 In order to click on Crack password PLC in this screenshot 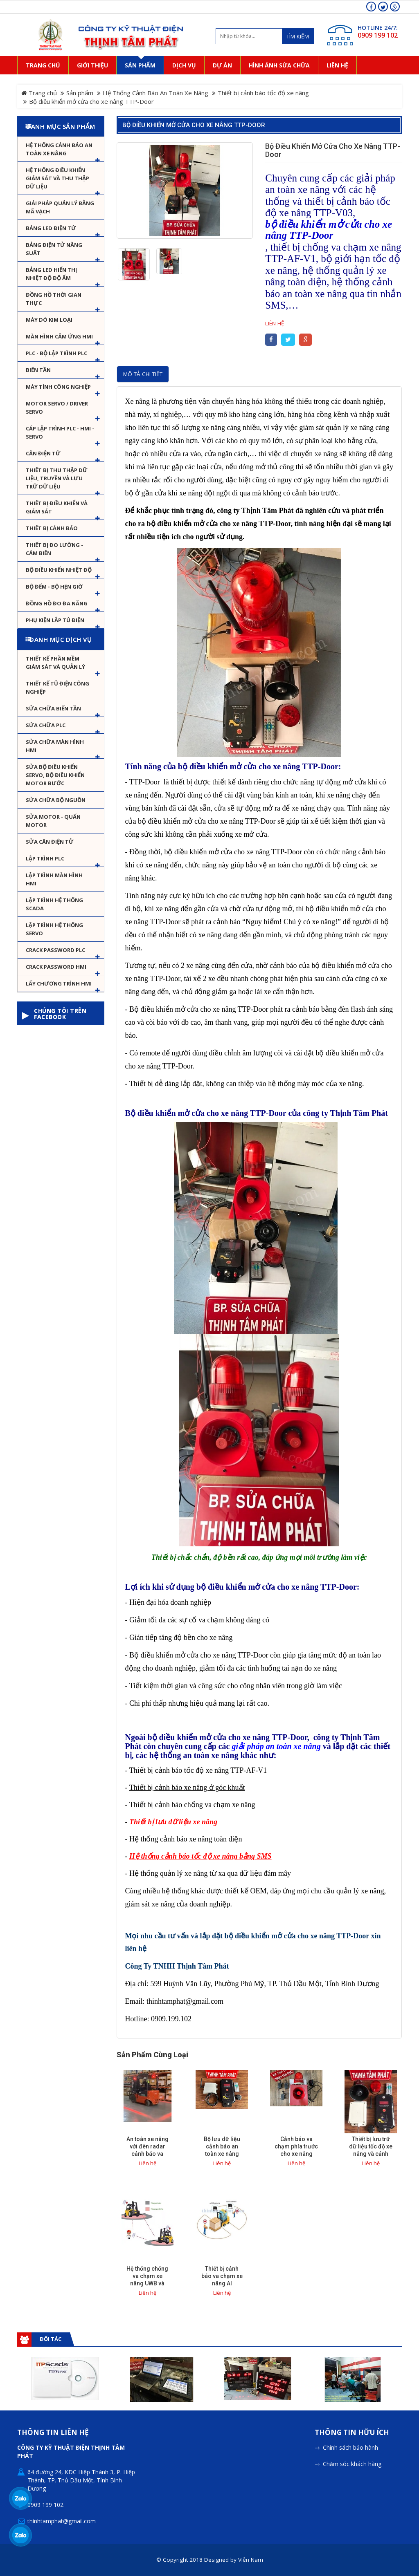, I will do `click(55, 950)`.